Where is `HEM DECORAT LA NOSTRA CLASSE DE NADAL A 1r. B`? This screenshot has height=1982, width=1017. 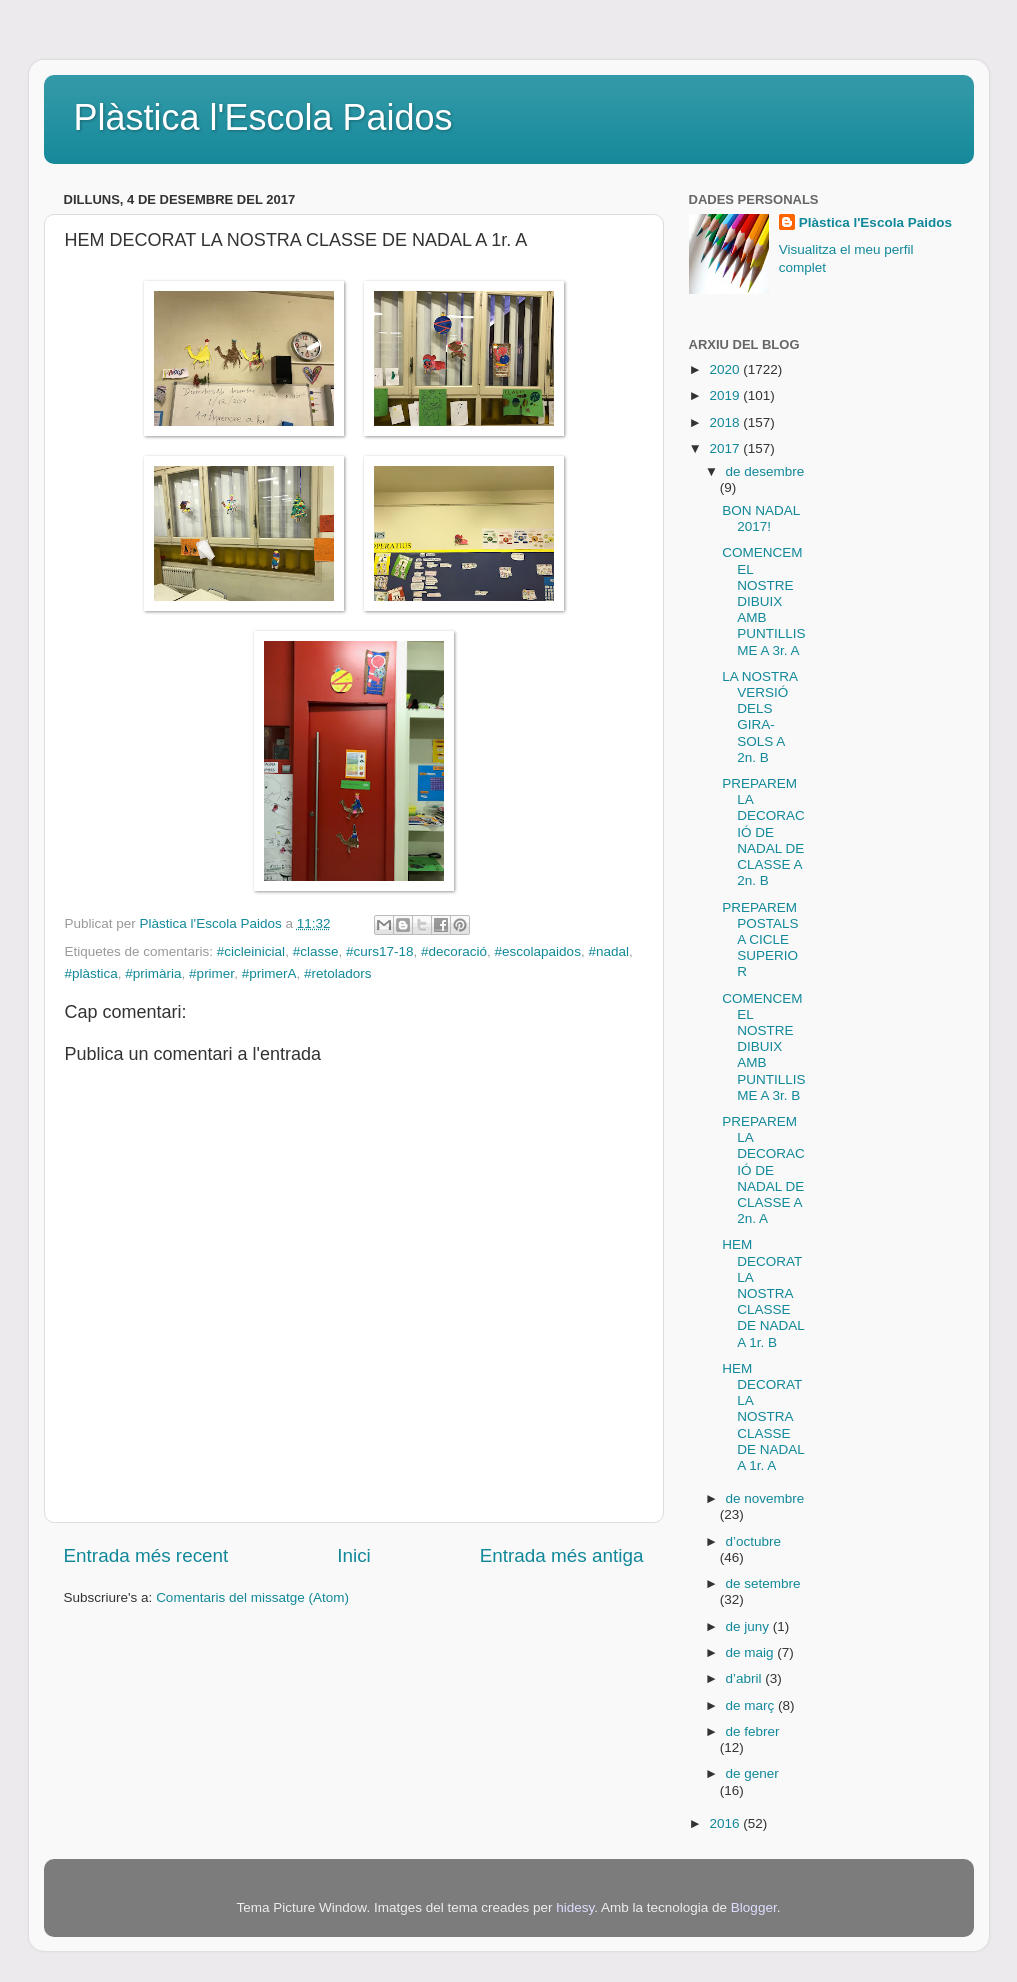 HEM DECORAT LA NOSTRA CLASSE DE NADAL A 1r. B is located at coordinates (763, 1293).